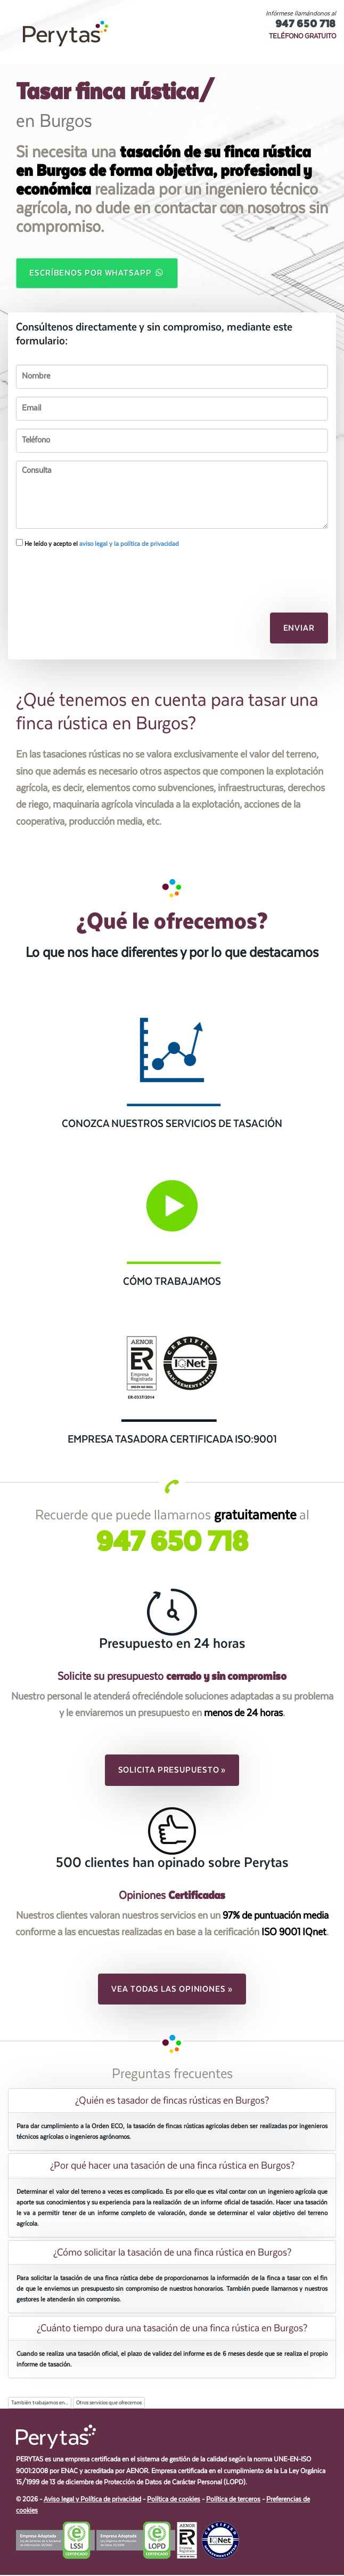 Image resolution: width=344 pixels, height=2576 pixels. Describe the element at coordinates (233, 2501) in the screenshot. I see `Política de terceros` at that location.